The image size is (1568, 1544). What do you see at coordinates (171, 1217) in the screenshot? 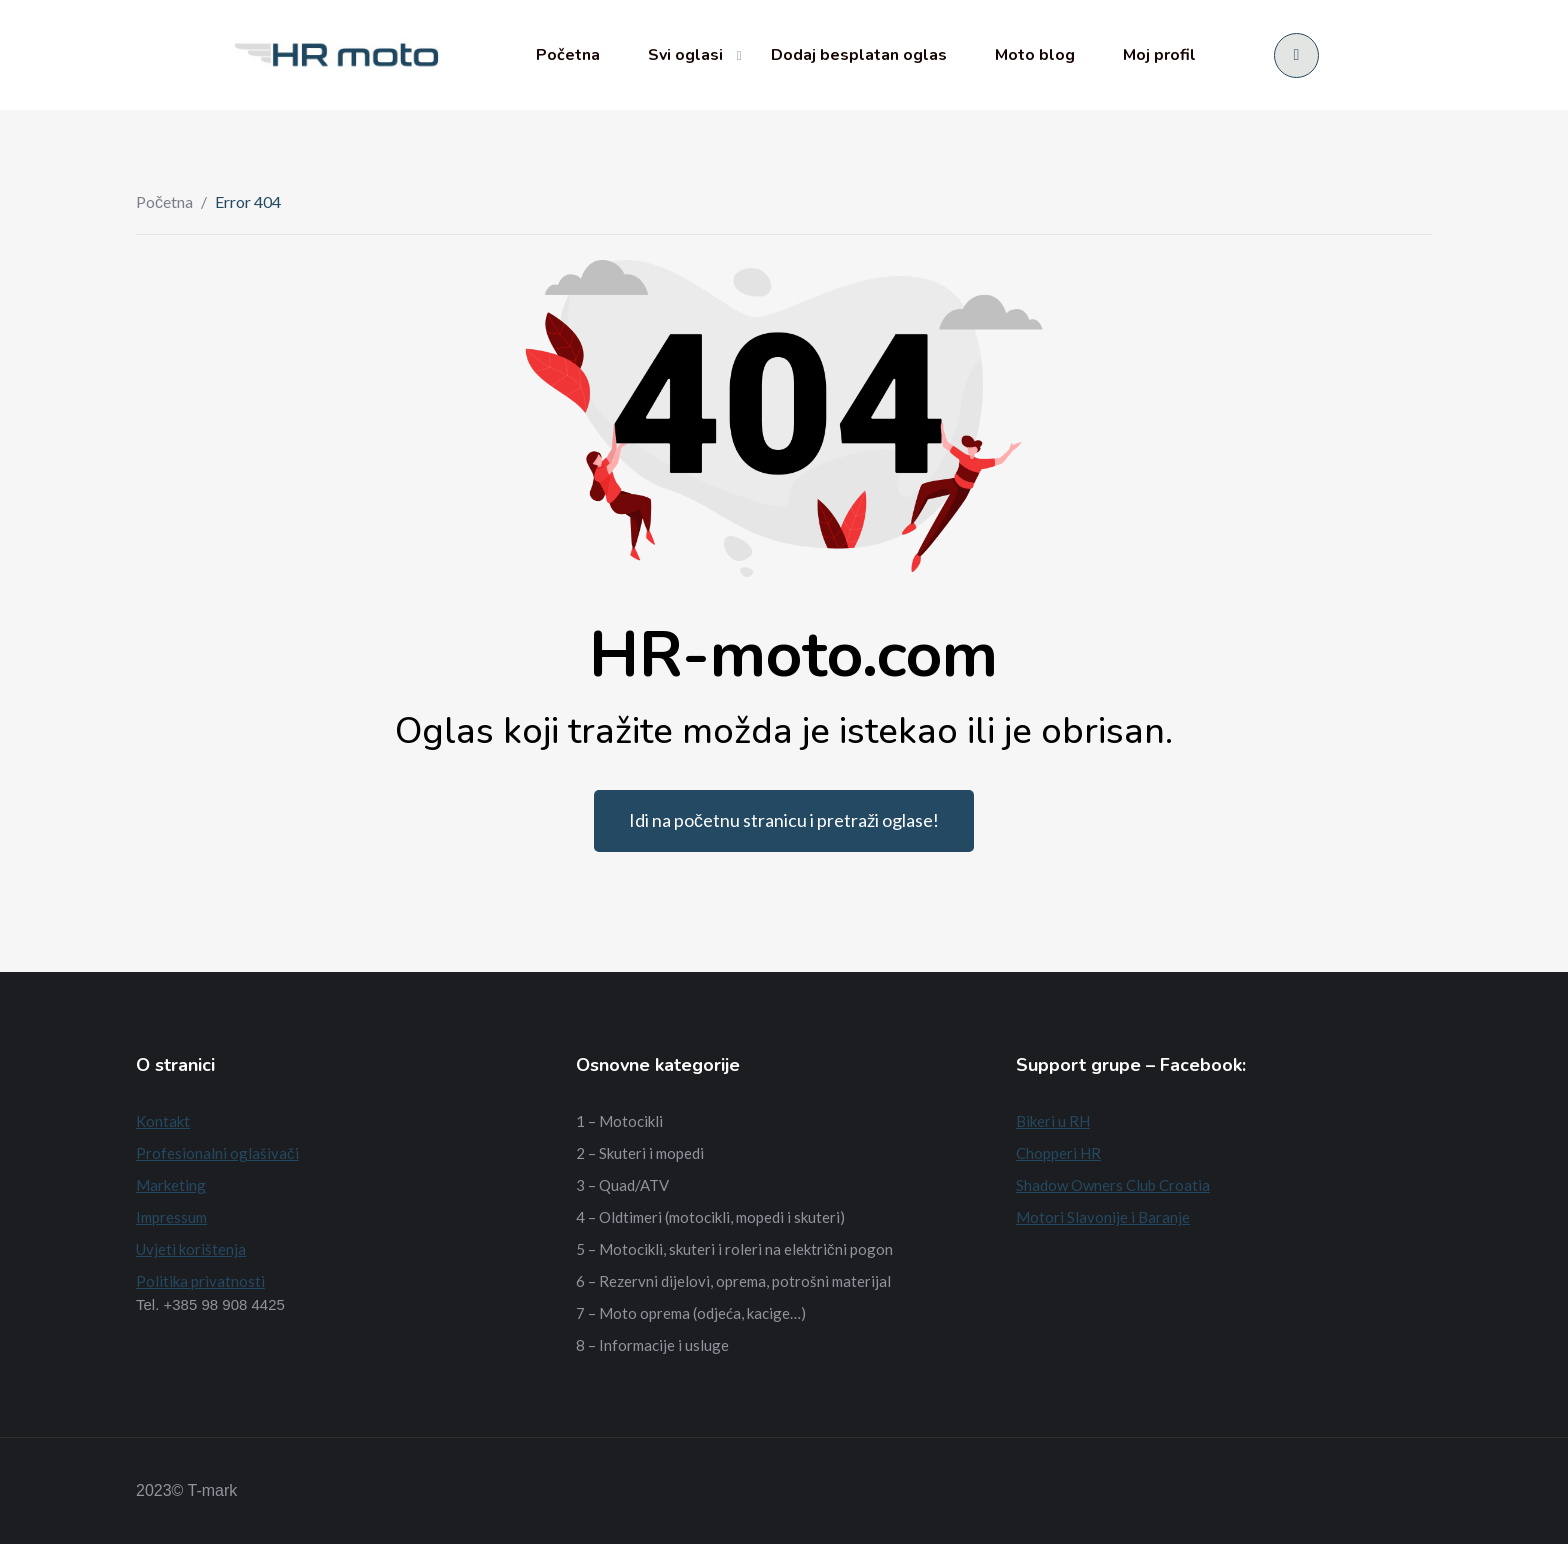
I see `Impressum` at bounding box center [171, 1217].